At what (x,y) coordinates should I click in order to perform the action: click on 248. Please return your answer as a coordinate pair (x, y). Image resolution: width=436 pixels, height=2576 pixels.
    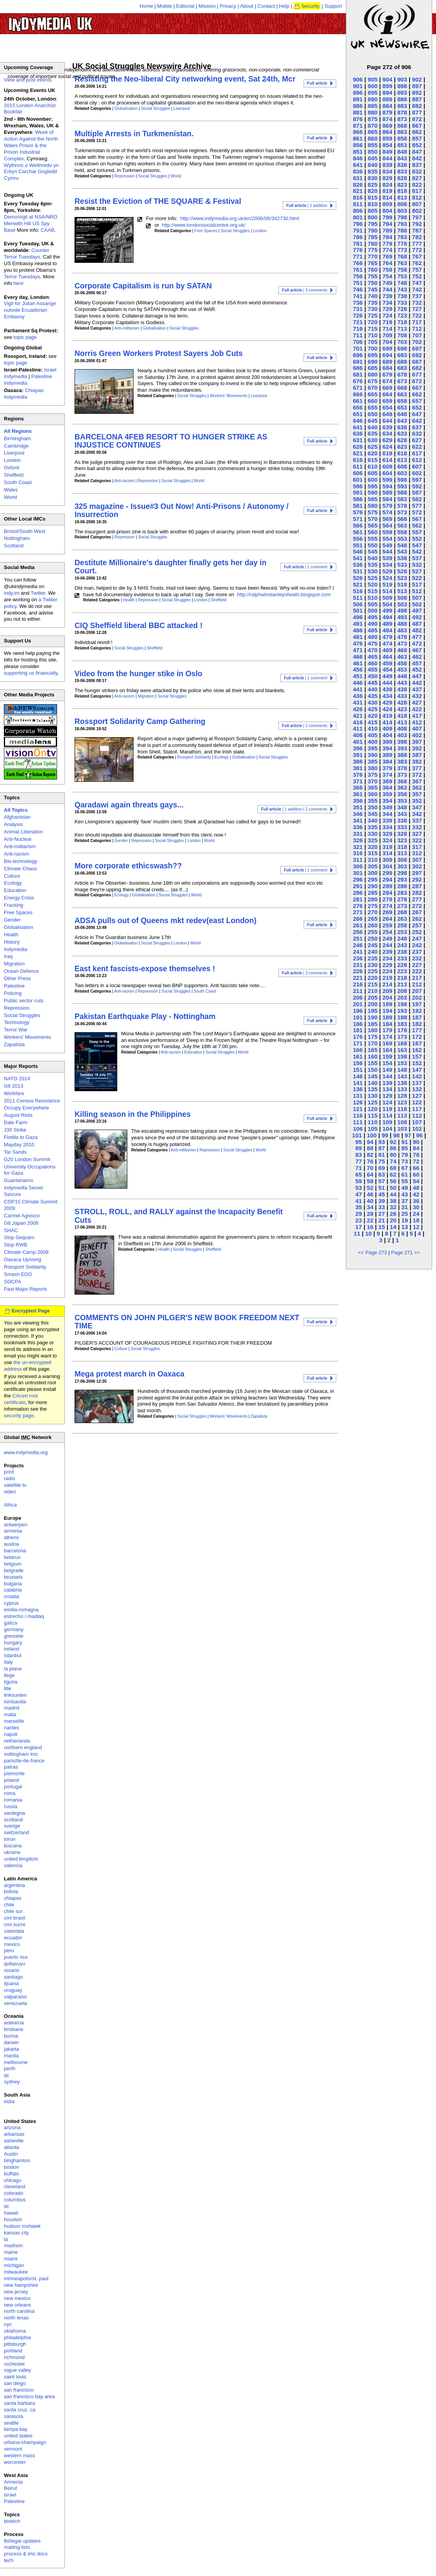
    Looking at the image, I should click on (402, 938).